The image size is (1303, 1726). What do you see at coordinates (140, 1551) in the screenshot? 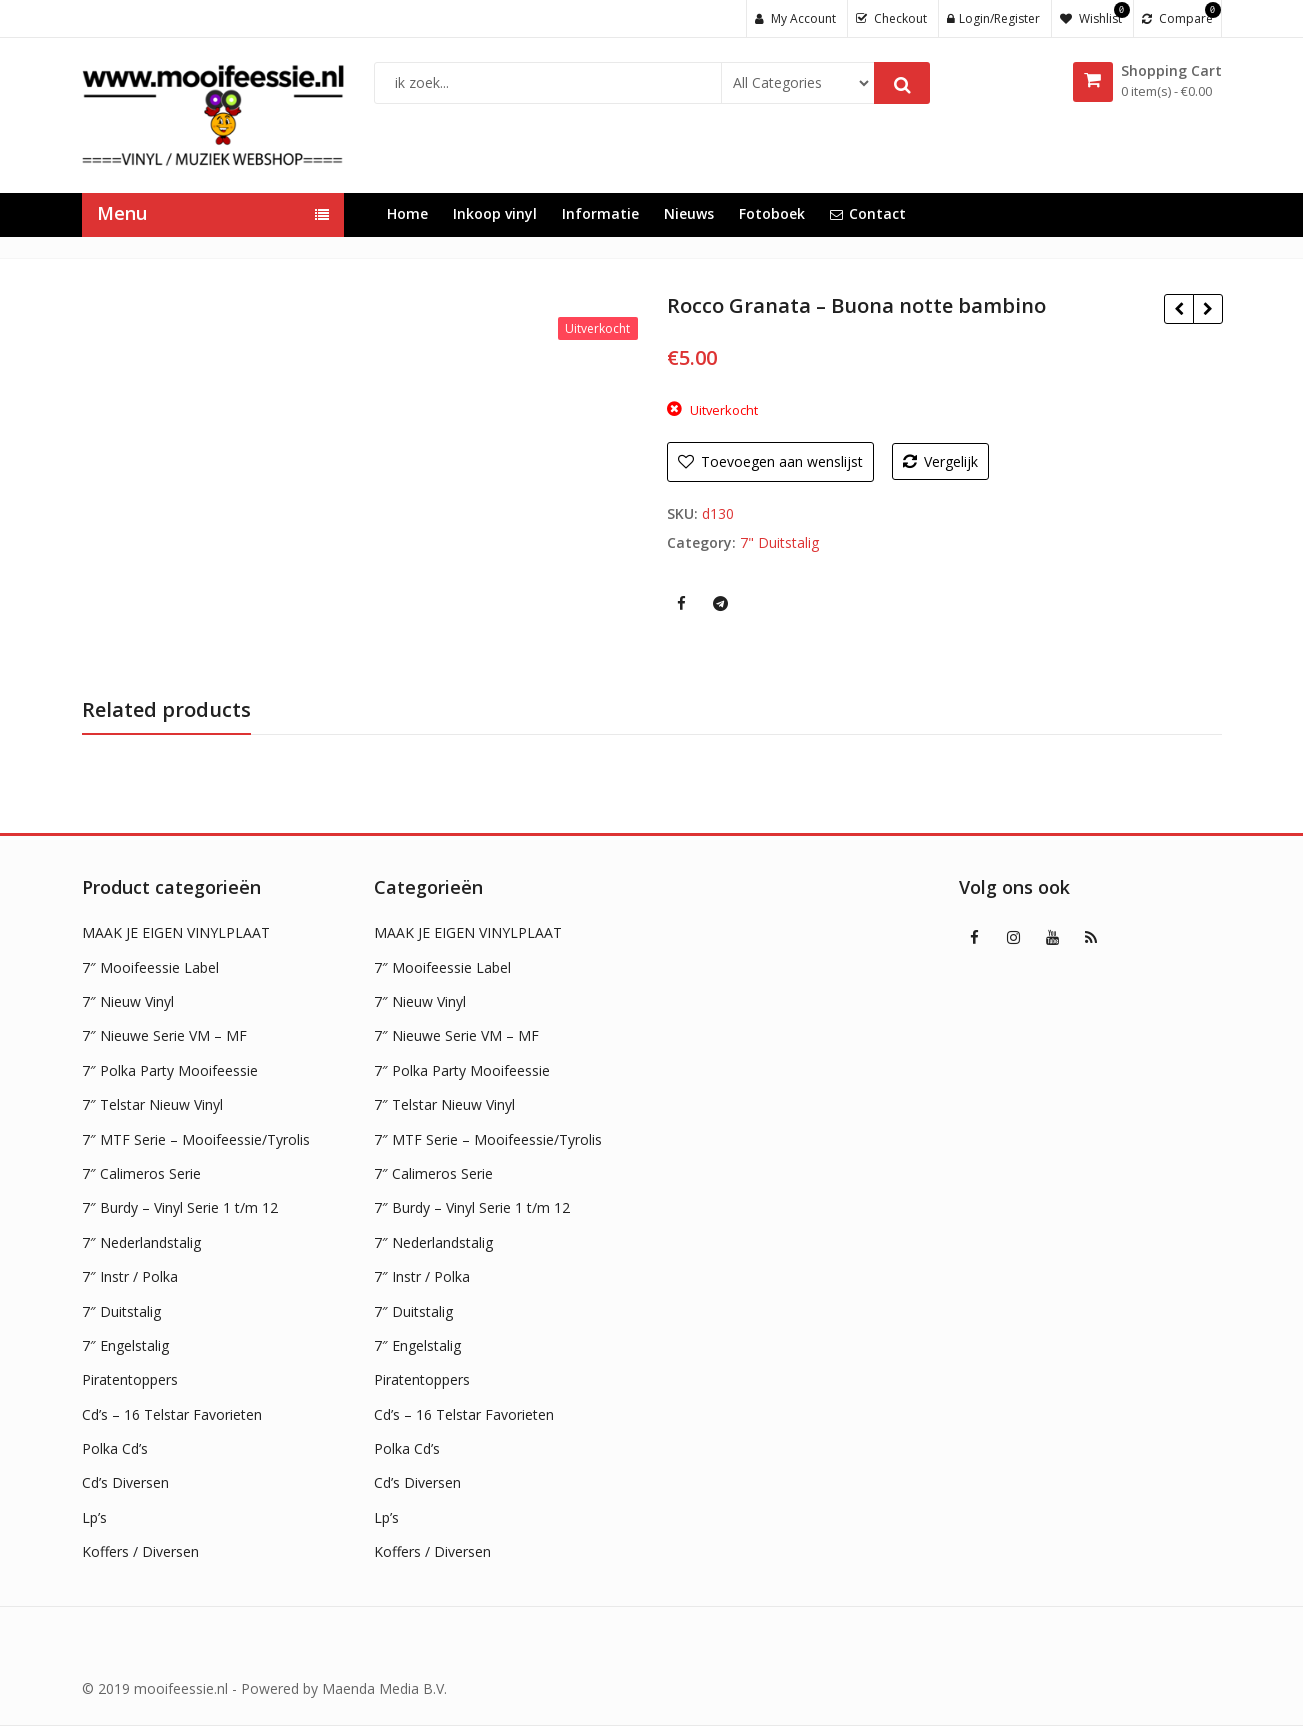
I see `Koffers / Diversen` at bounding box center [140, 1551].